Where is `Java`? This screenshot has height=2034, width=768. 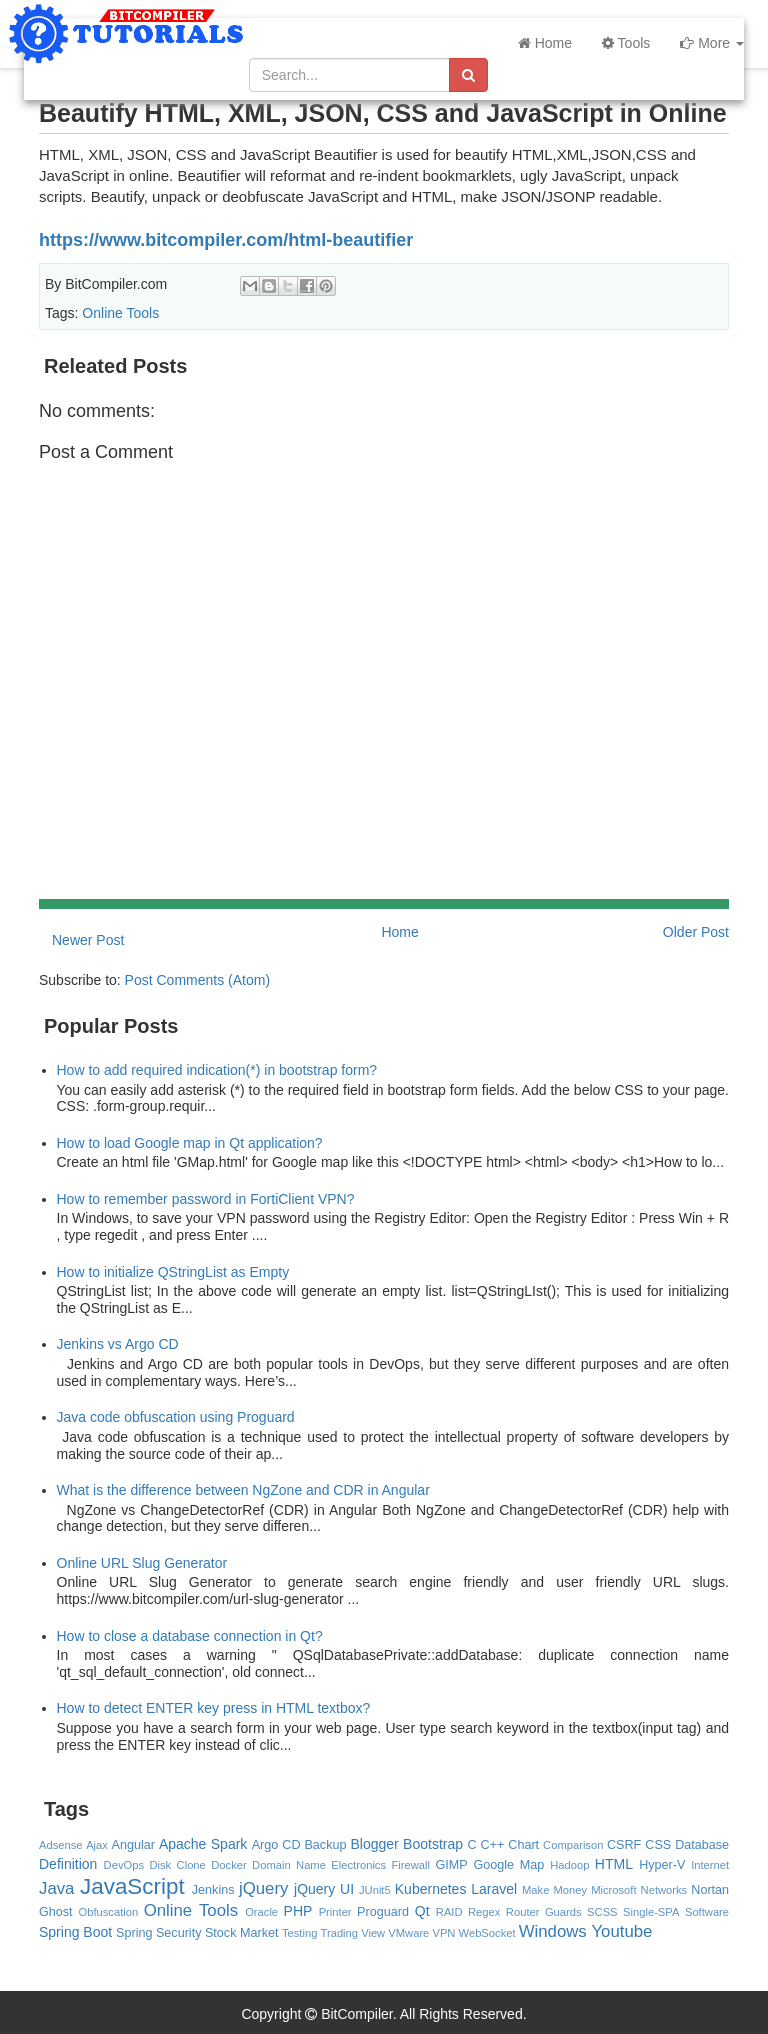 Java is located at coordinates (56, 1888).